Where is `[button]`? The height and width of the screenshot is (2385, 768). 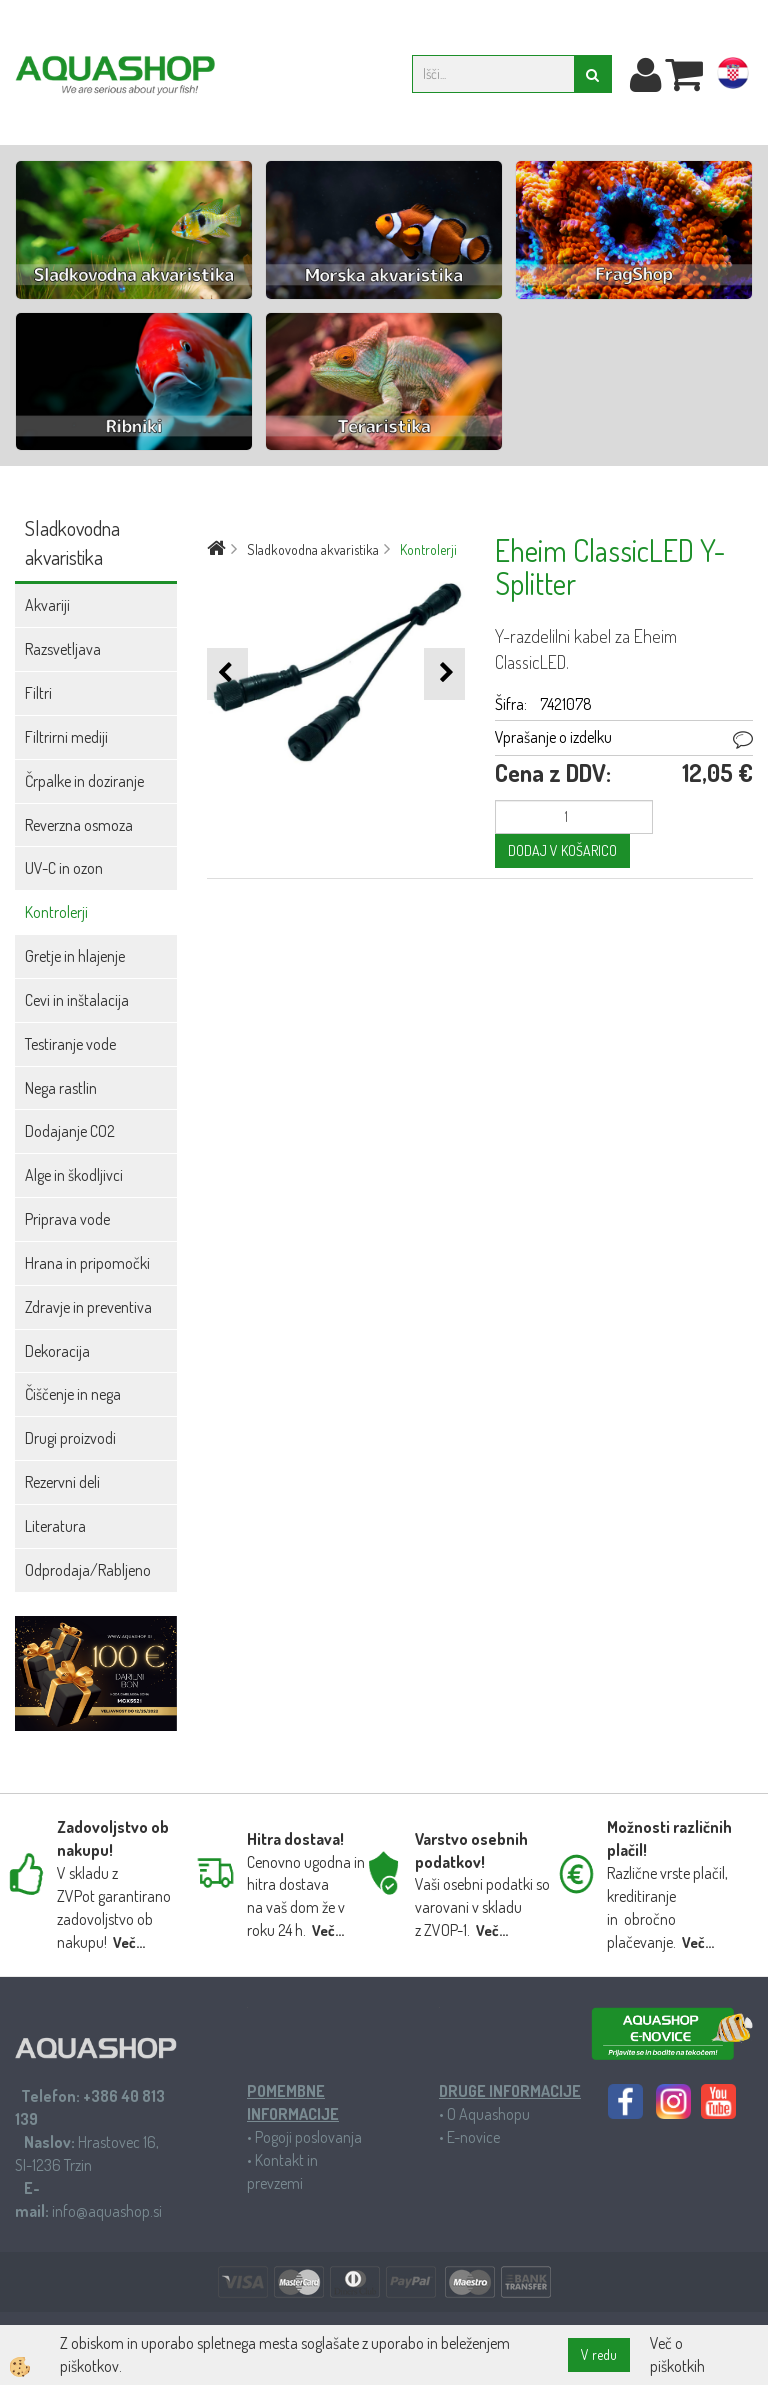 [button] is located at coordinates (444, 673).